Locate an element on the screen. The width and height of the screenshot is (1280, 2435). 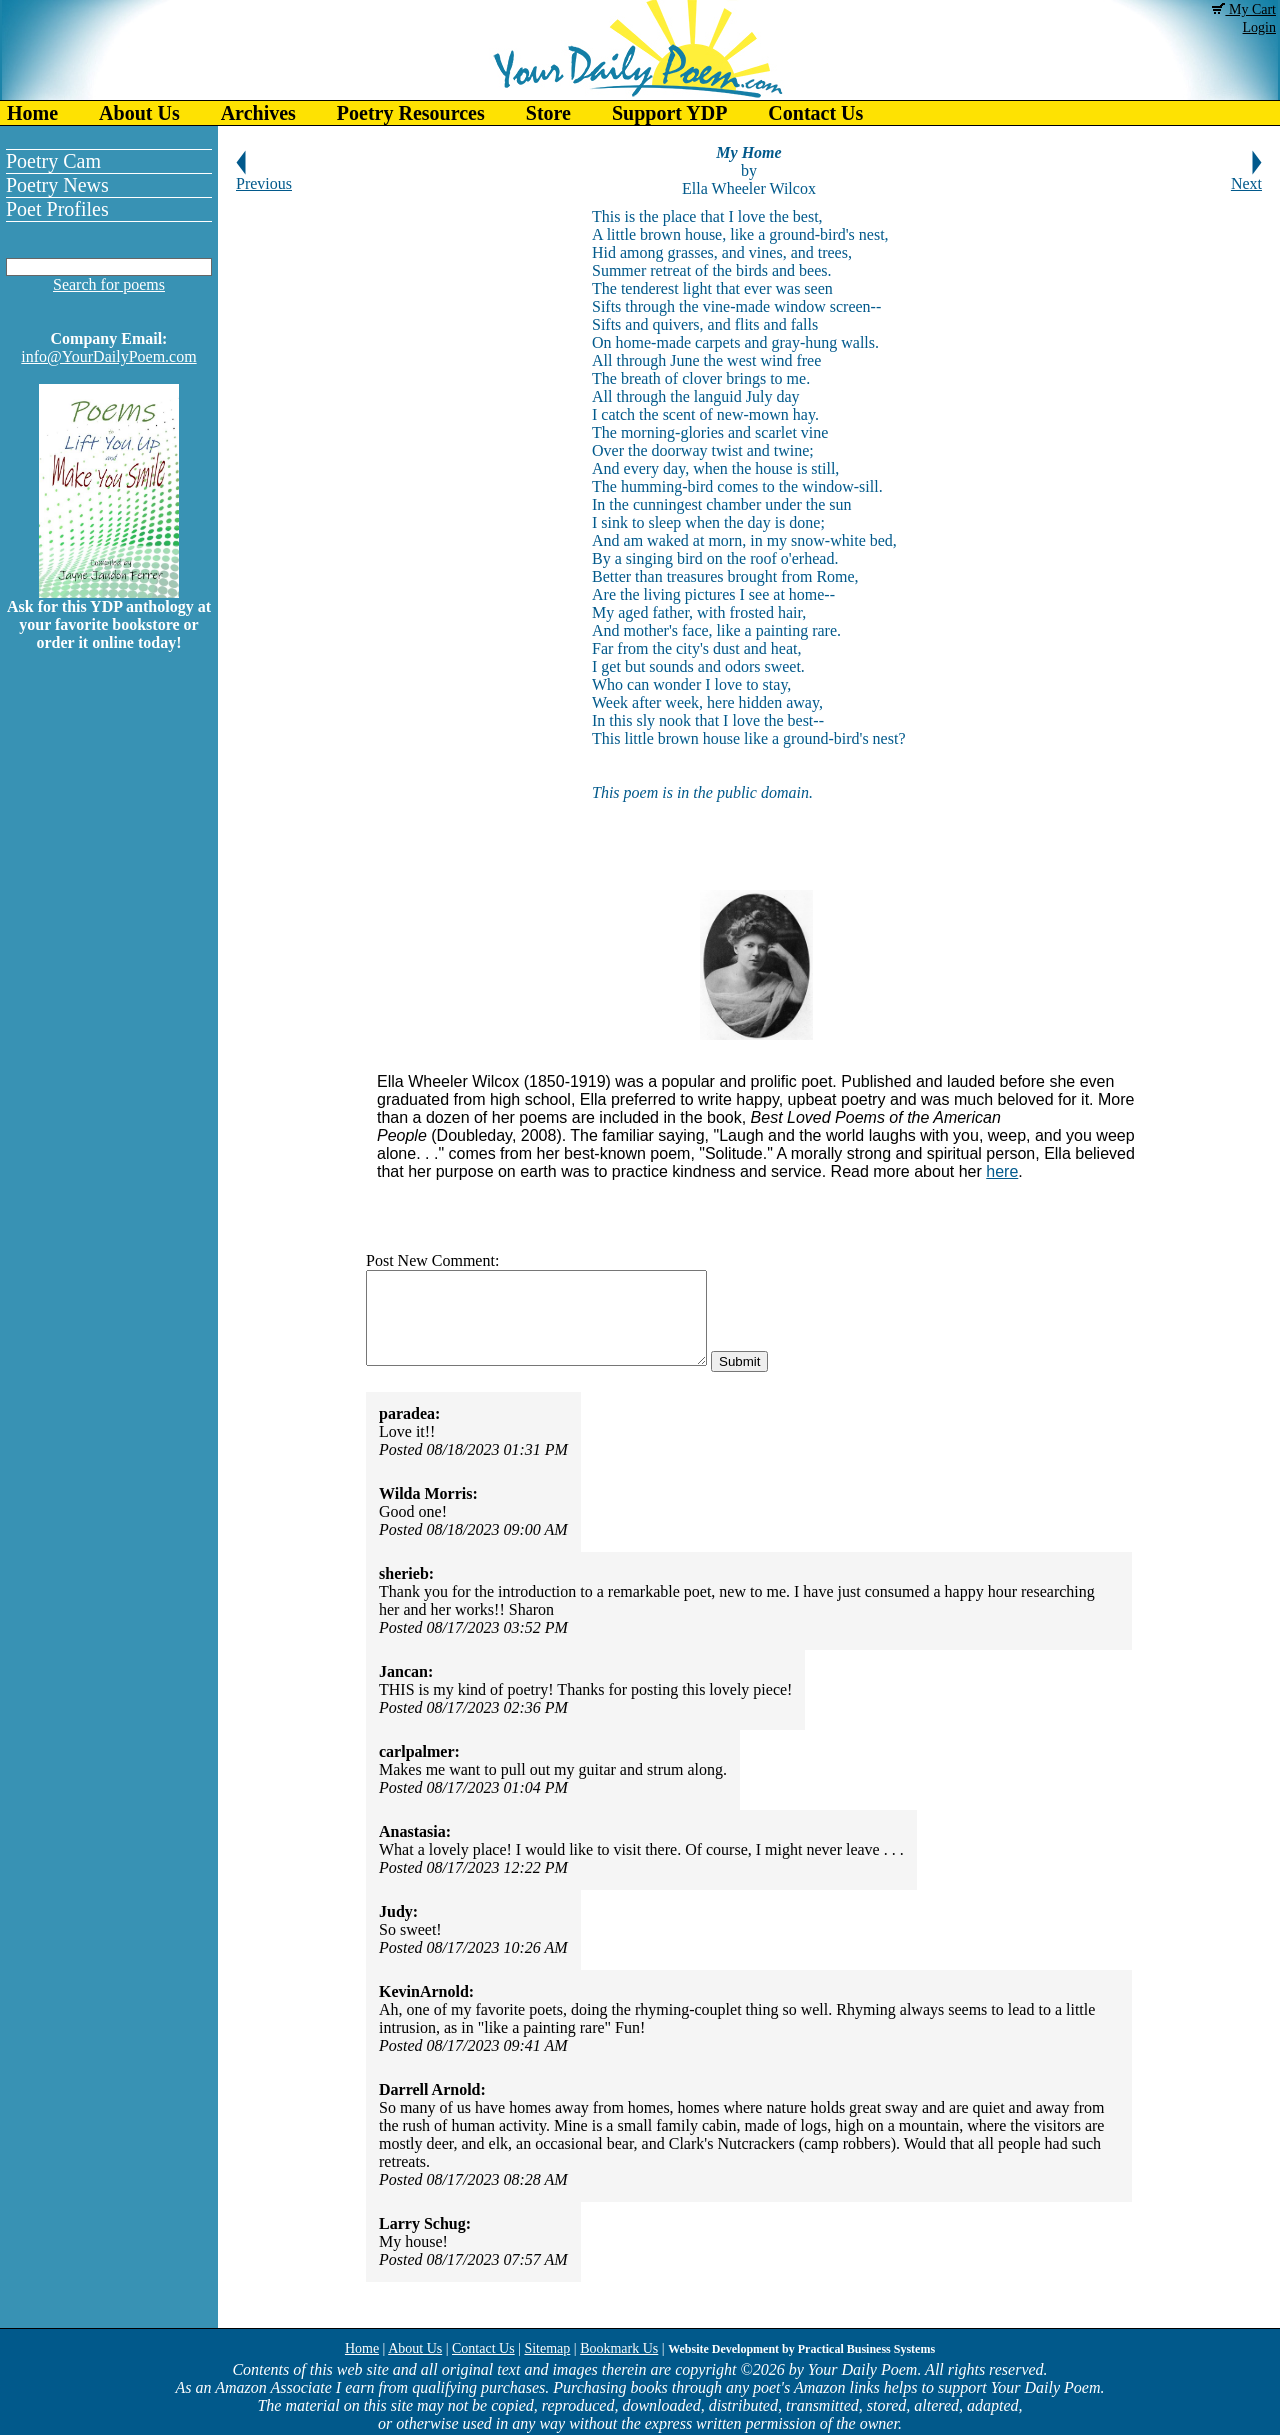
info@YourDailyPoem.com is located at coordinates (108, 356).